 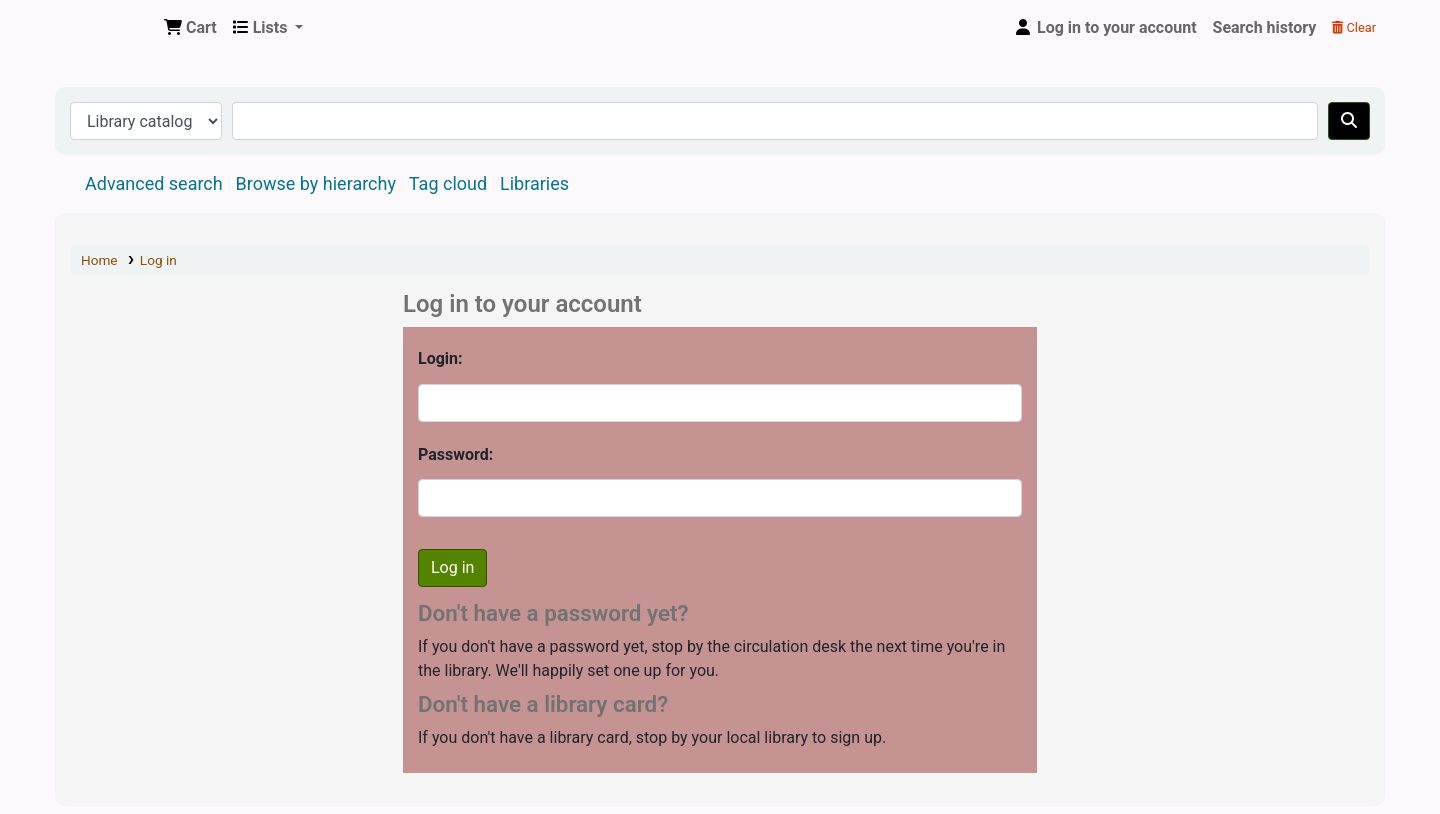 I want to click on [Search], so click(x=1349, y=121).